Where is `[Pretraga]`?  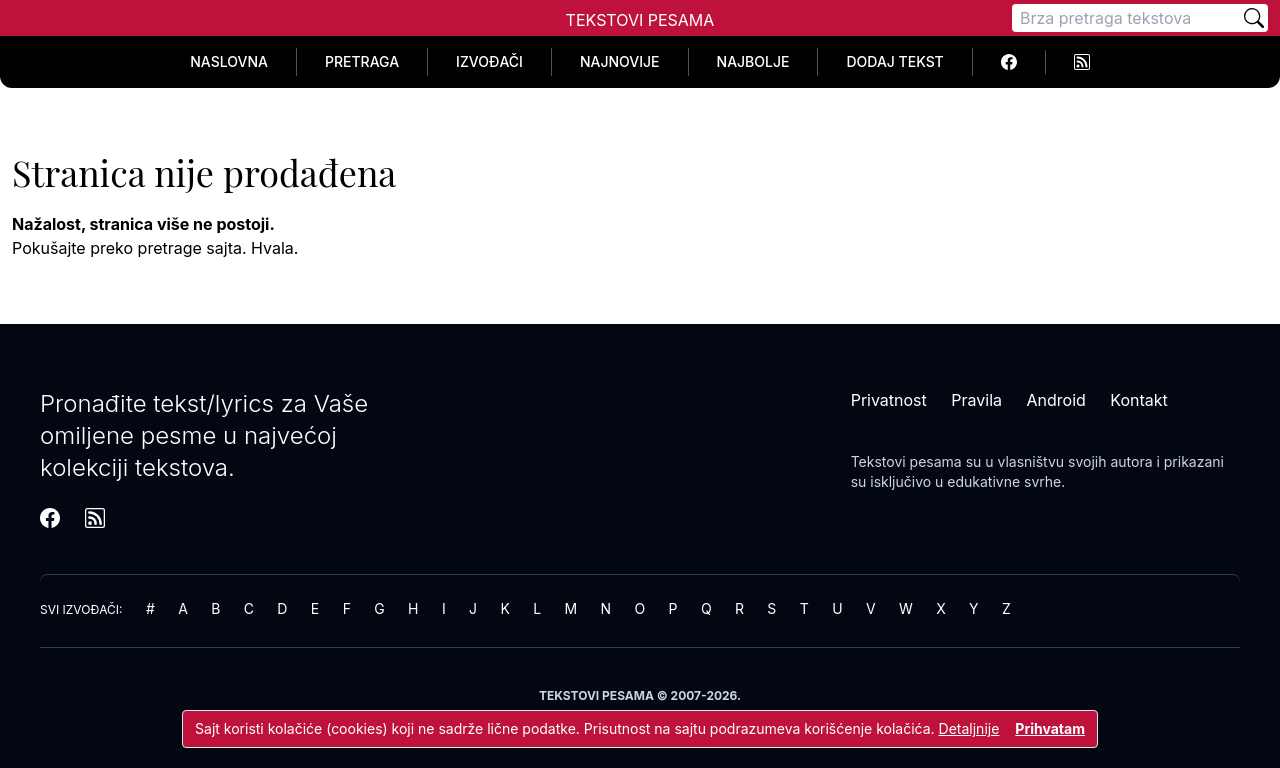 [Pretraga] is located at coordinates (1126, 18).